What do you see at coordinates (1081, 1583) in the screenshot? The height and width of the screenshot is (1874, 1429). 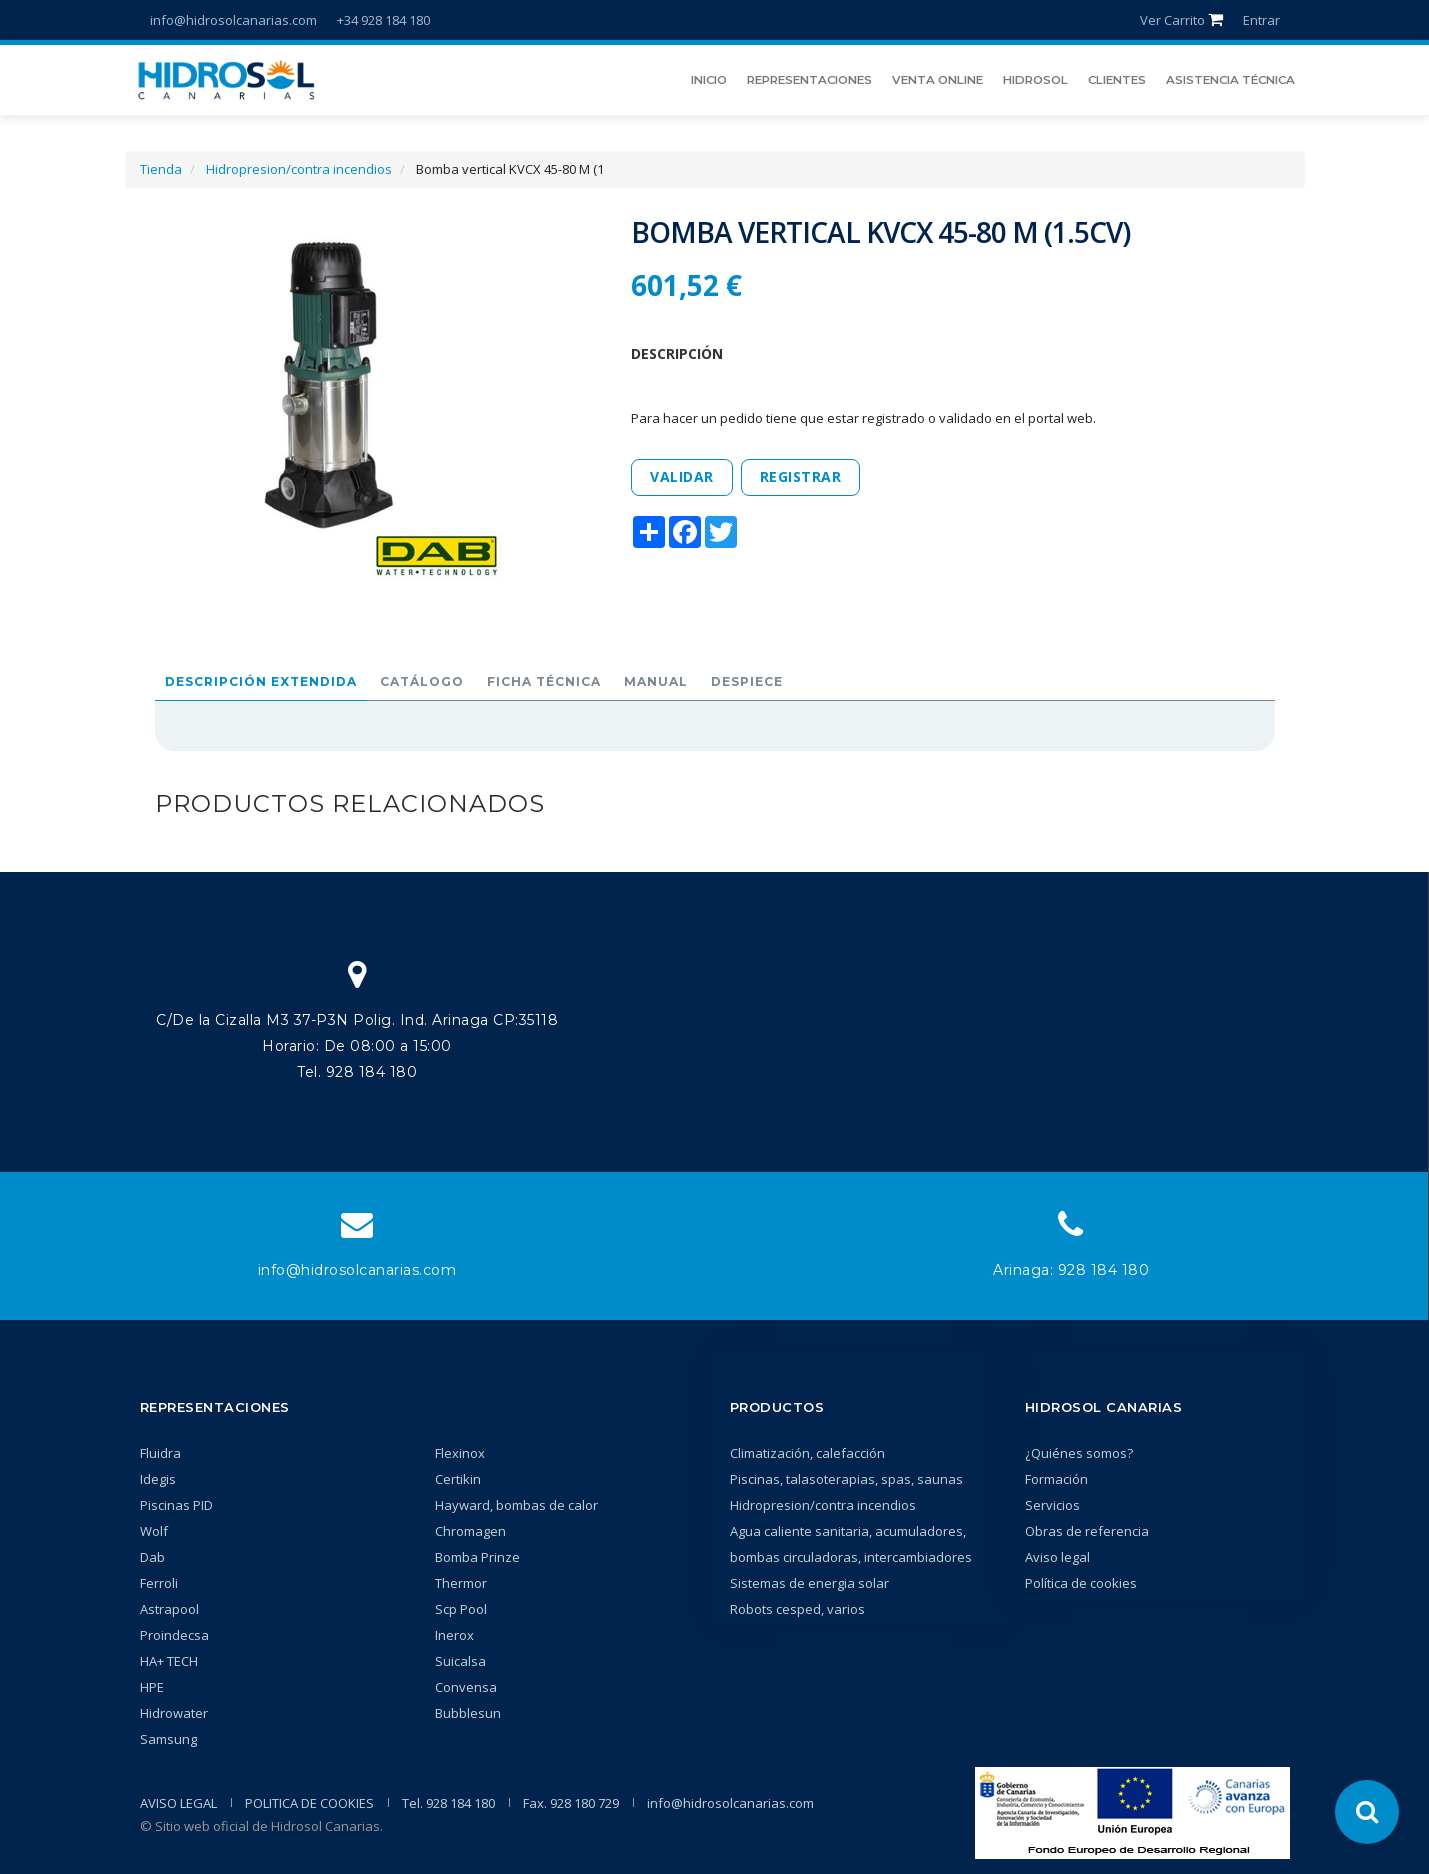 I see `Política de cookies` at bounding box center [1081, 1583].